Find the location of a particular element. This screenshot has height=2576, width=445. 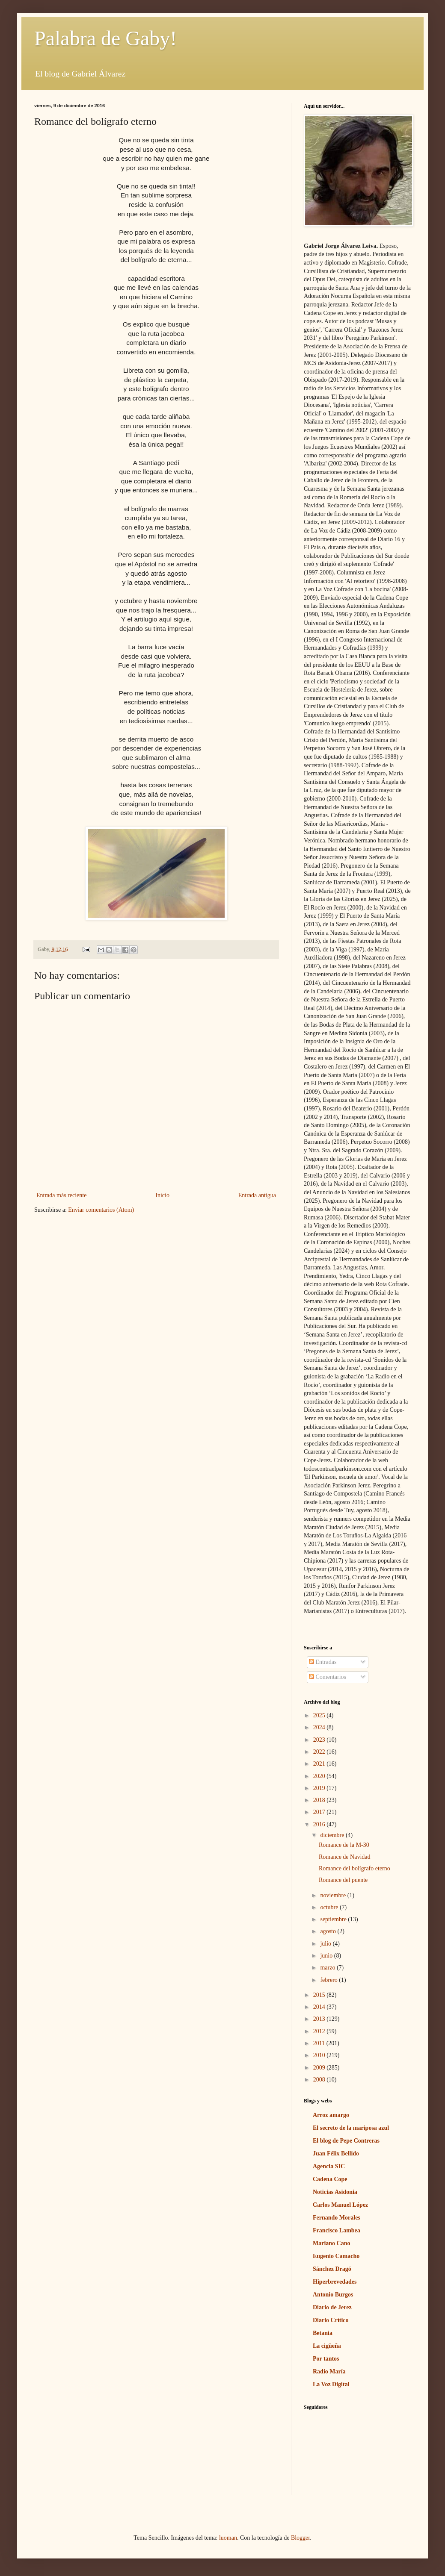

2021 is located at coordinates (320, 1764).